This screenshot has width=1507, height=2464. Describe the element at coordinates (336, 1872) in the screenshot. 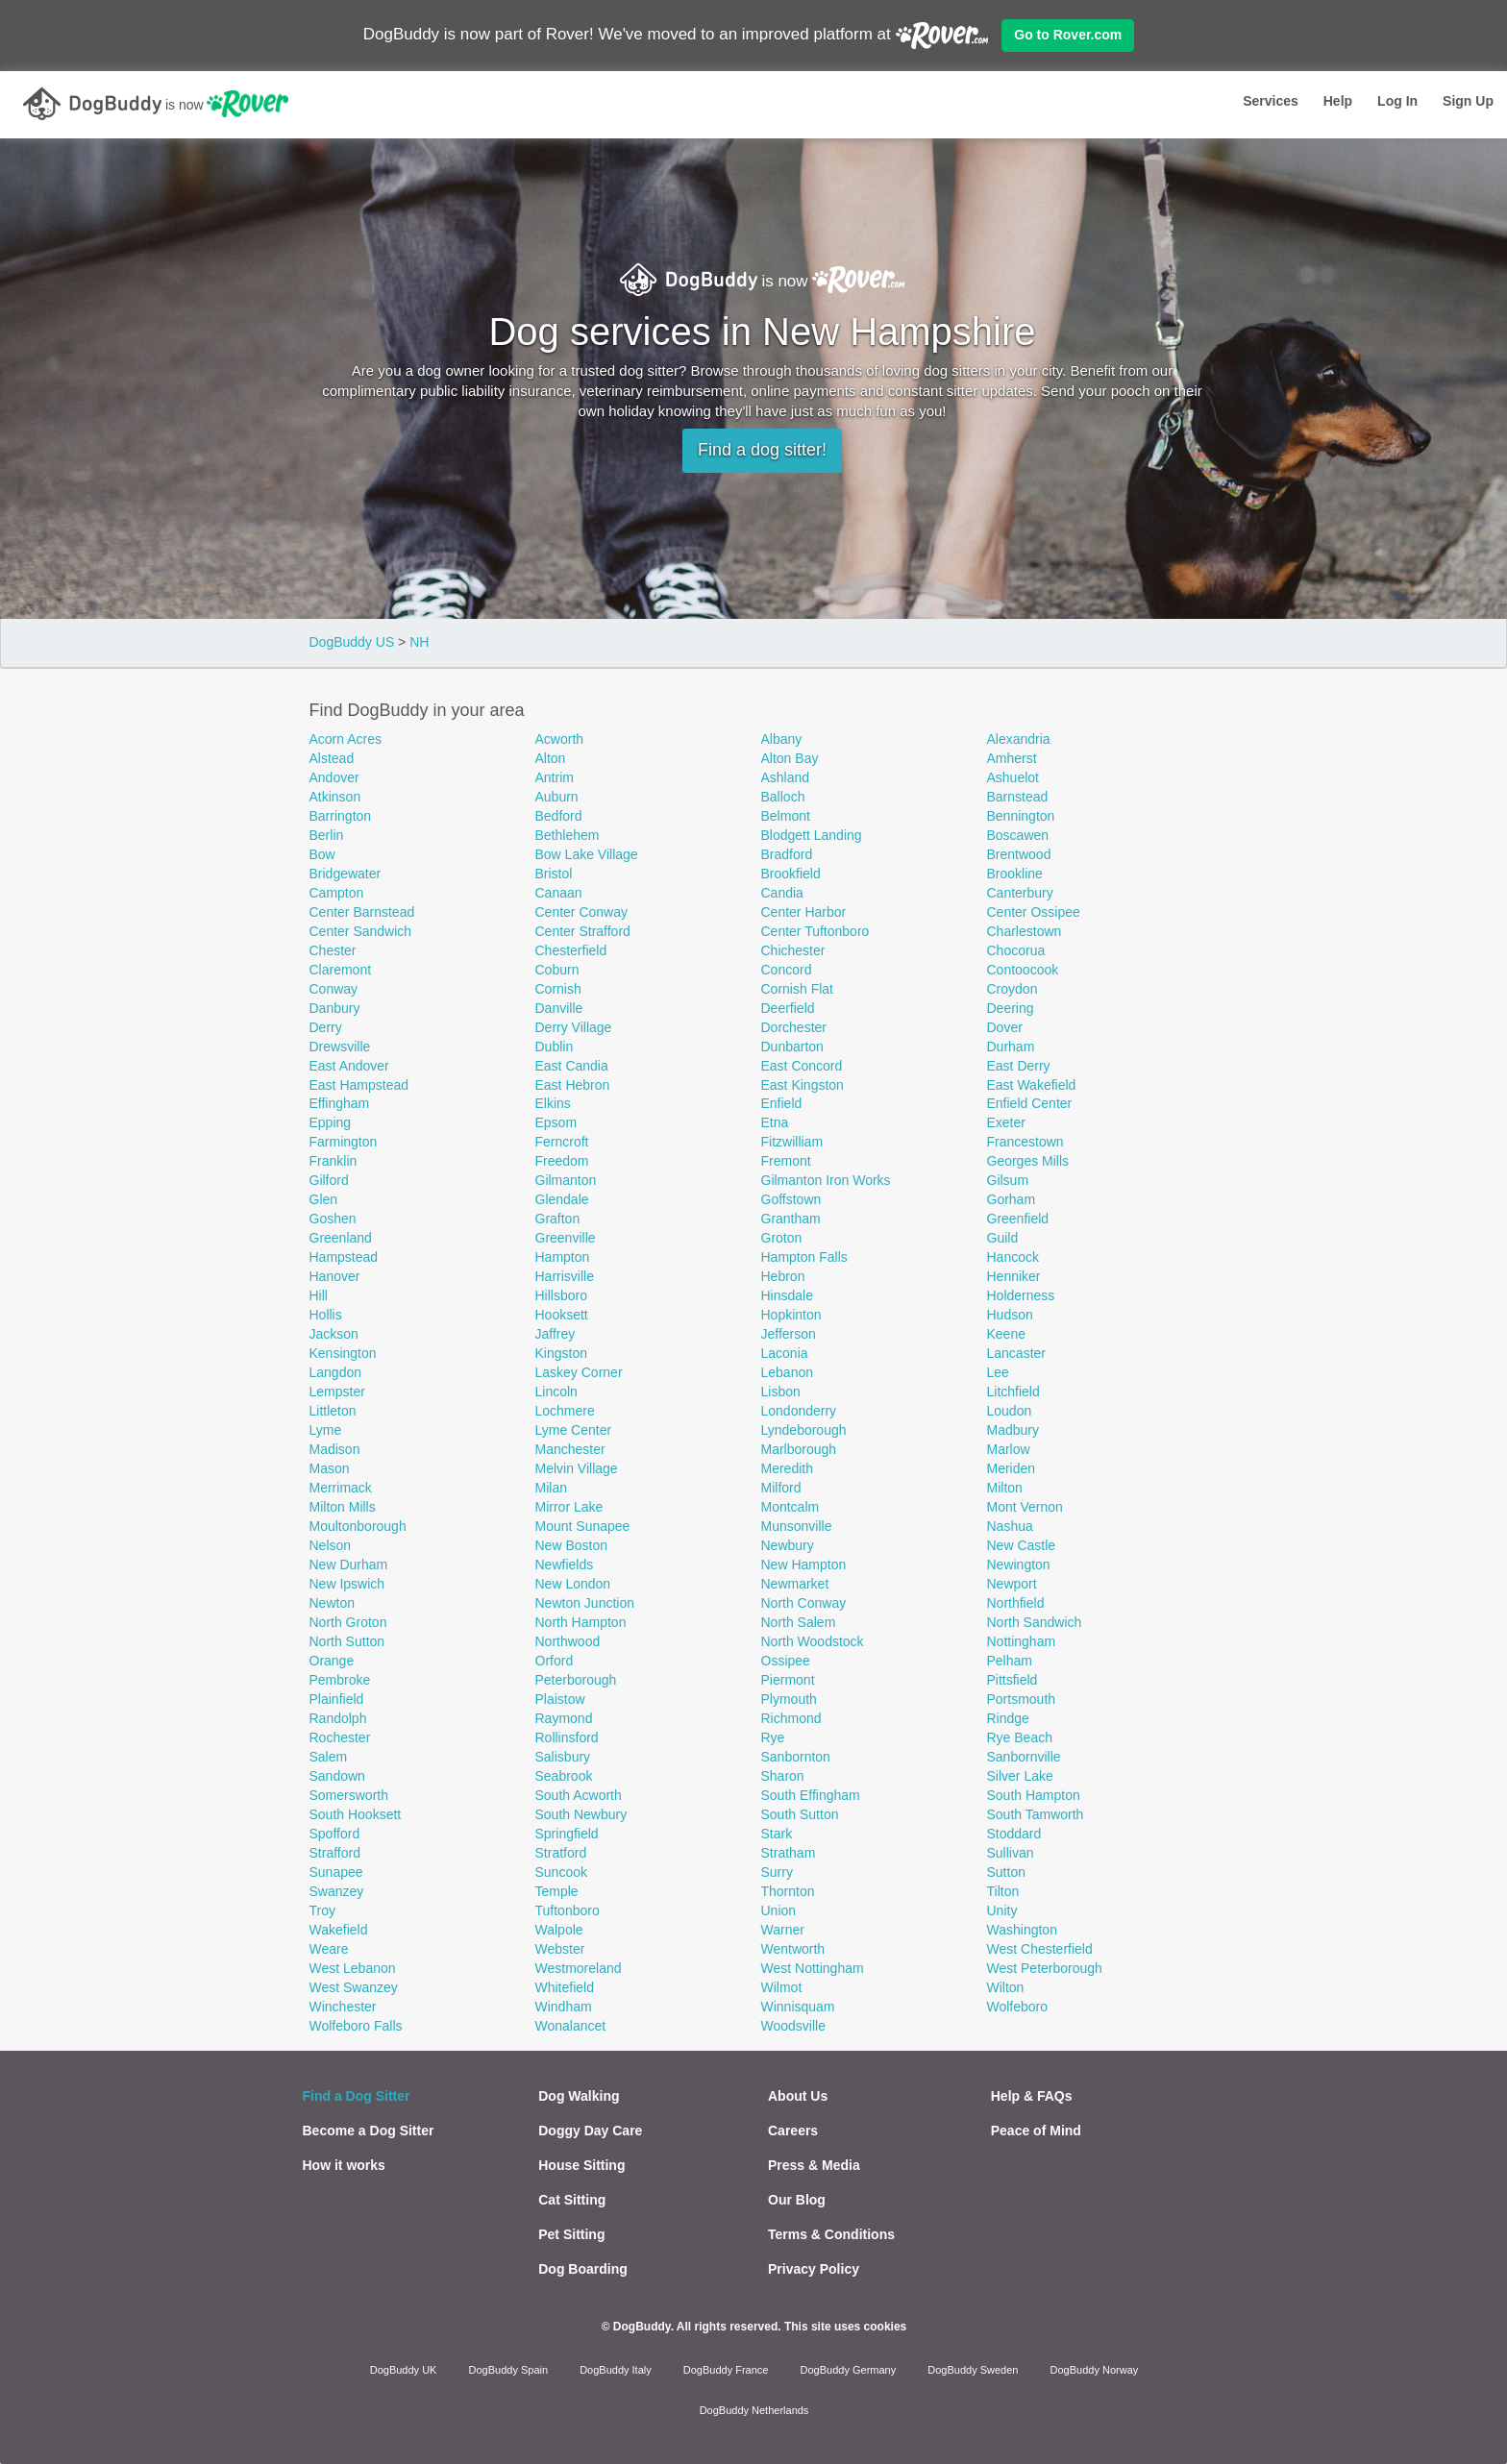

I see `Sunapee` at that location.